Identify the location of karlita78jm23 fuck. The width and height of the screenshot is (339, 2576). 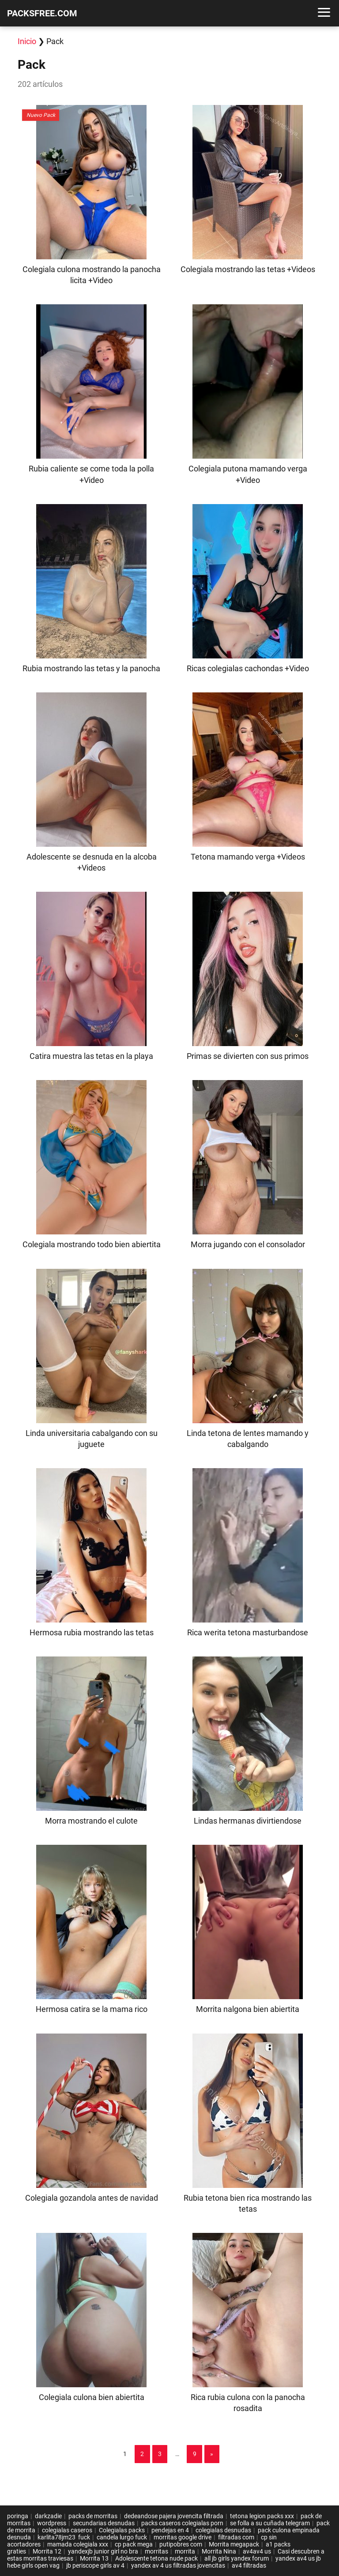
(64, 2537).